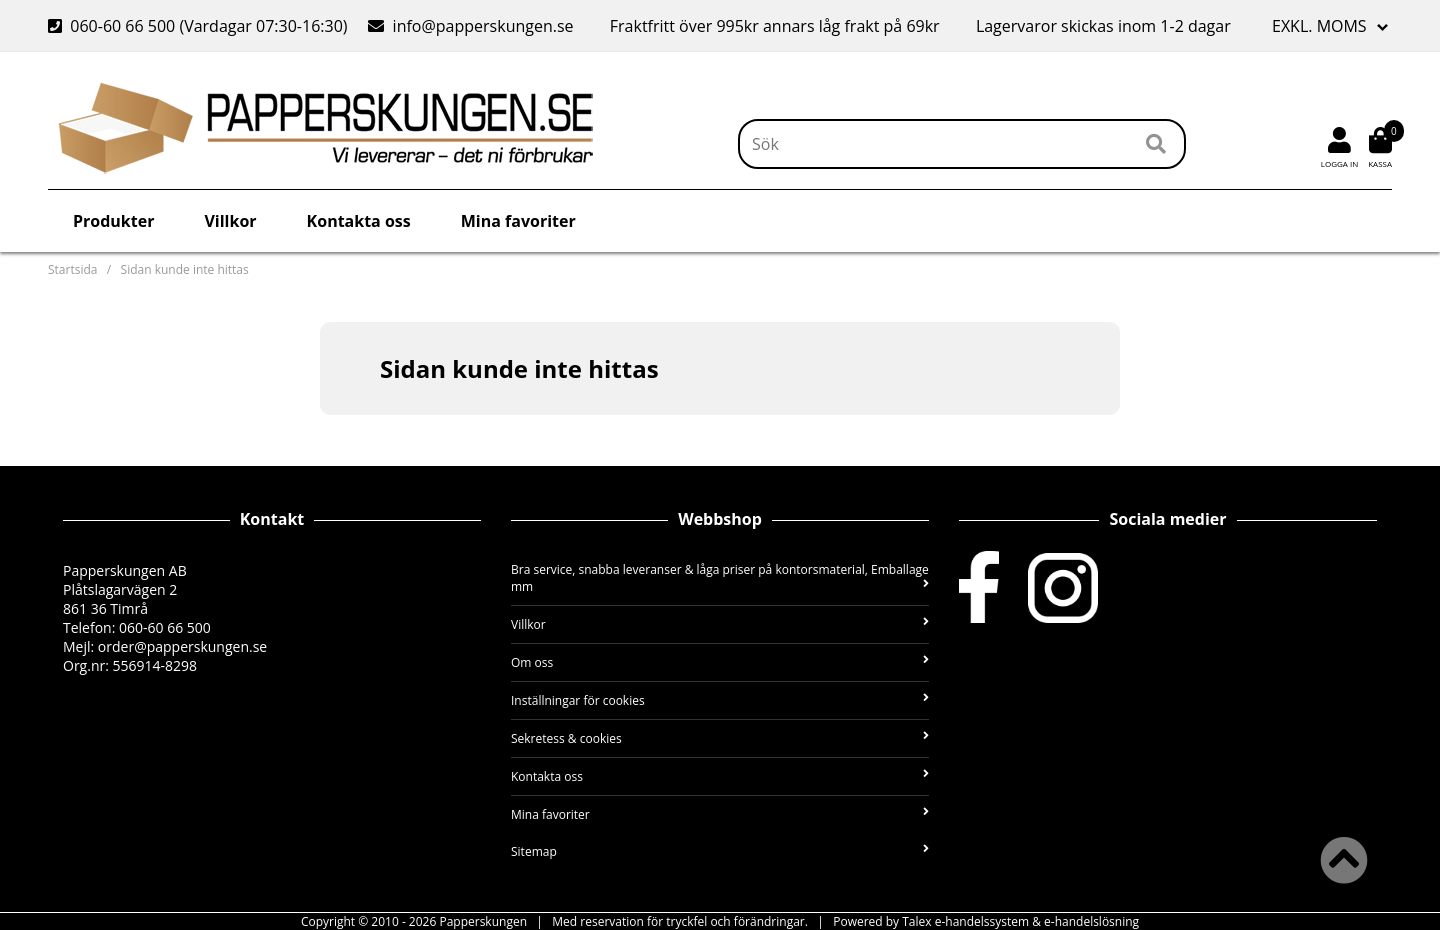 This screenshot has width=1440, height=930. Describe the element at coordinates (720, 662) in the screenshot. I see `Om oss` at that location.